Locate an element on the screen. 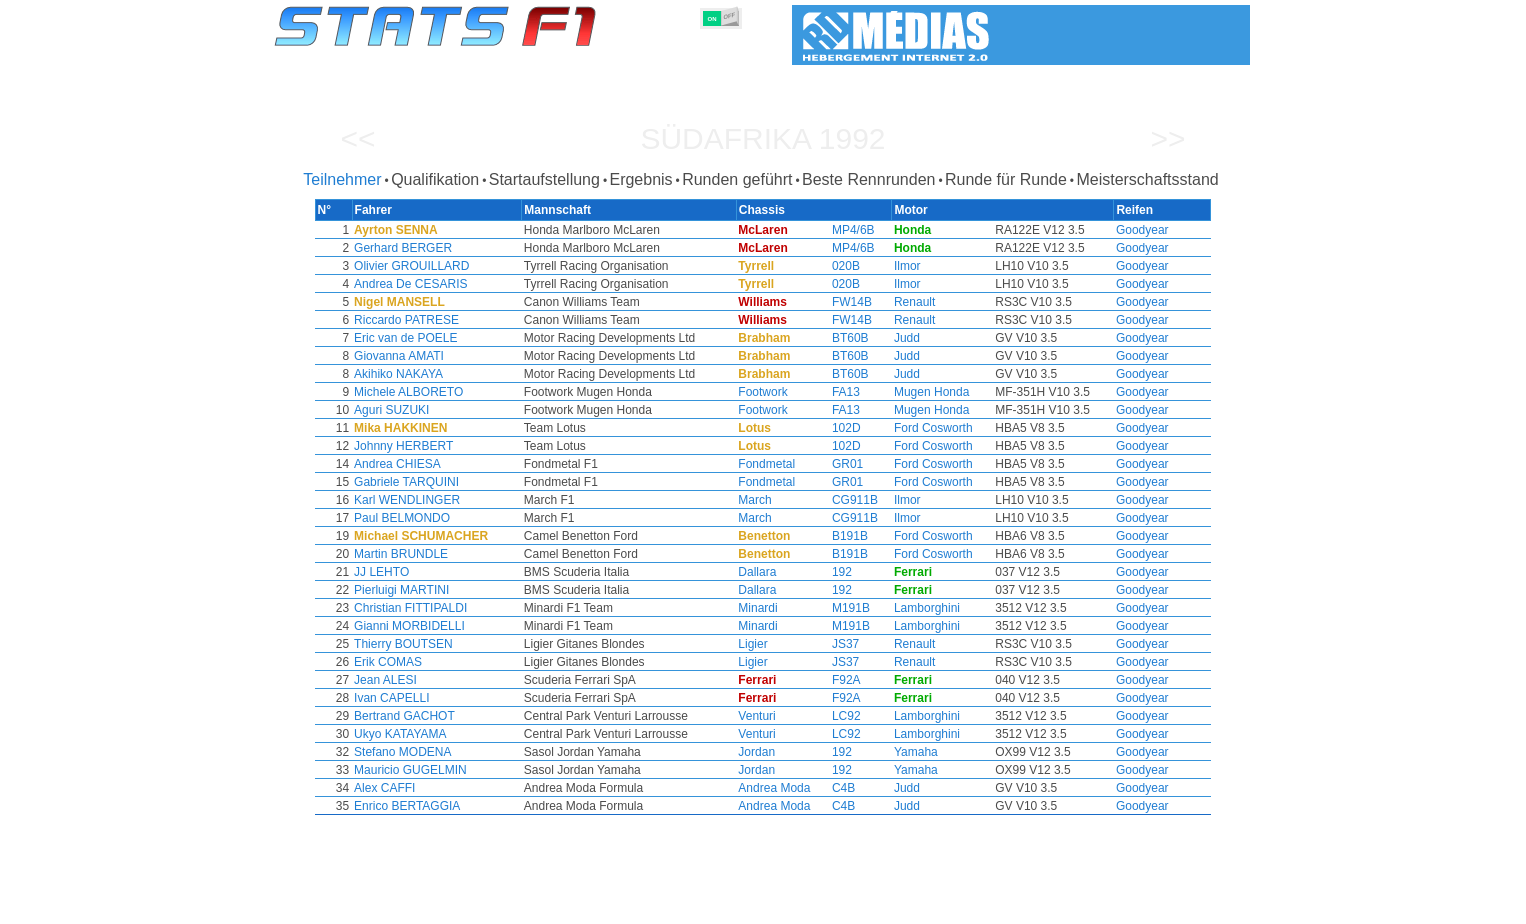 The image size is (1526, 924). F92A is located at coordinates (830, 680).